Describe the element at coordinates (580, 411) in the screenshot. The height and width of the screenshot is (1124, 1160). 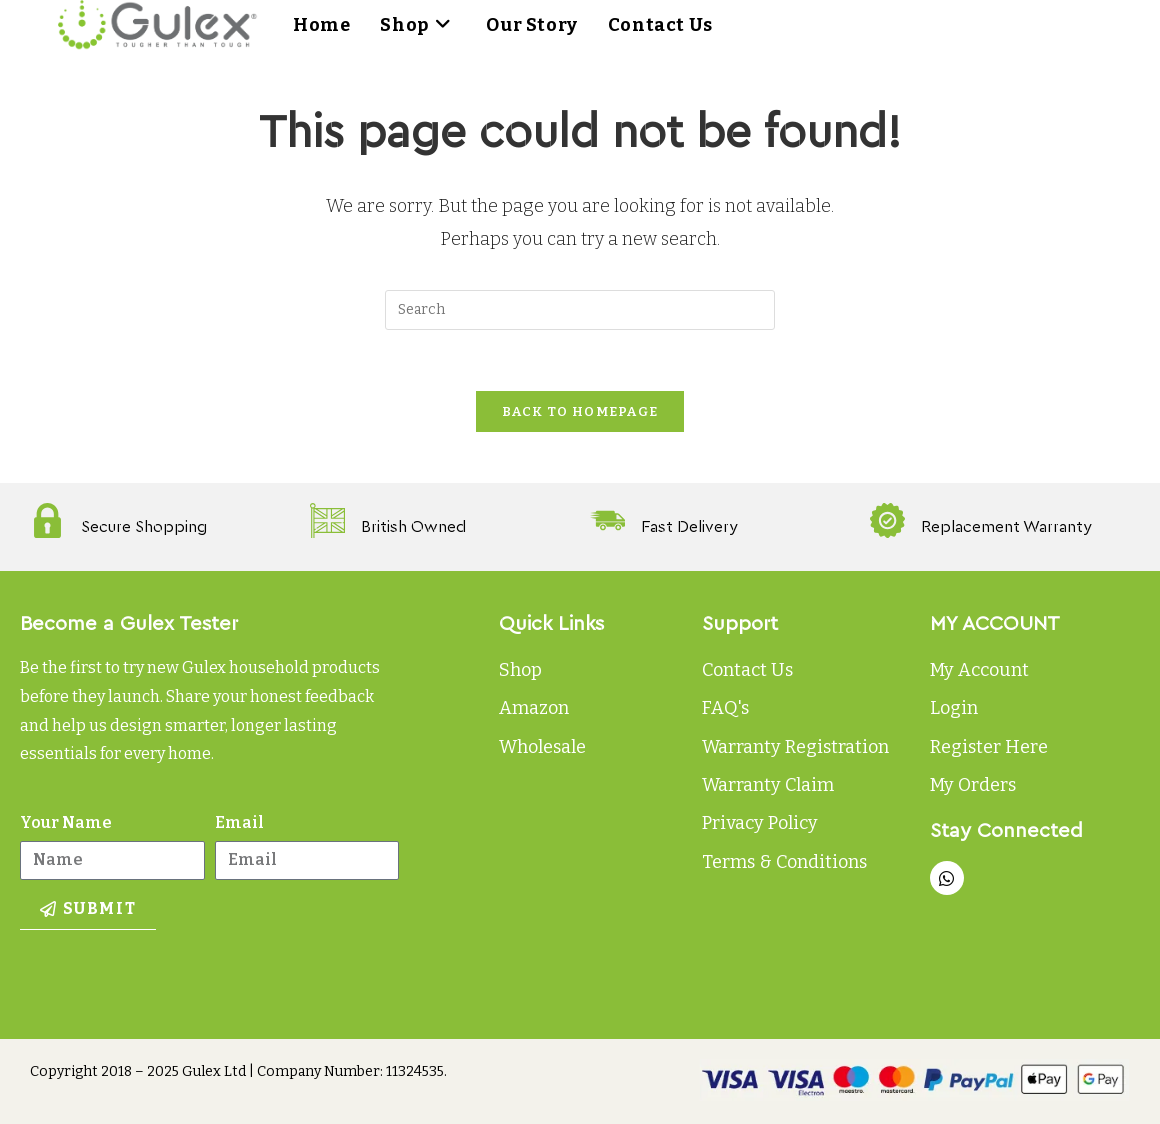
I see `Back To Homepage` at that location.